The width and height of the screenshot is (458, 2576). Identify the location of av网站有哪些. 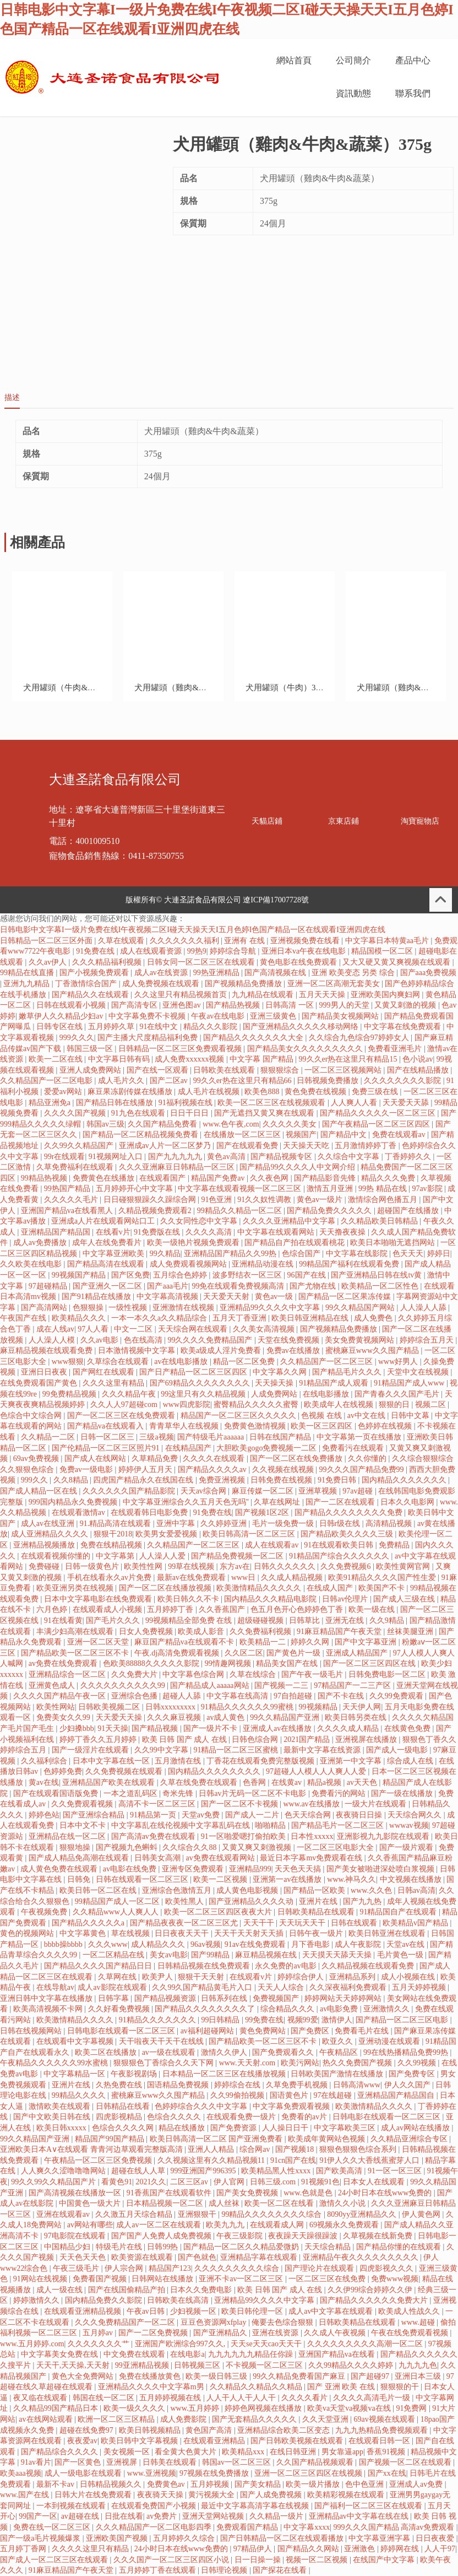
(90, 2225).